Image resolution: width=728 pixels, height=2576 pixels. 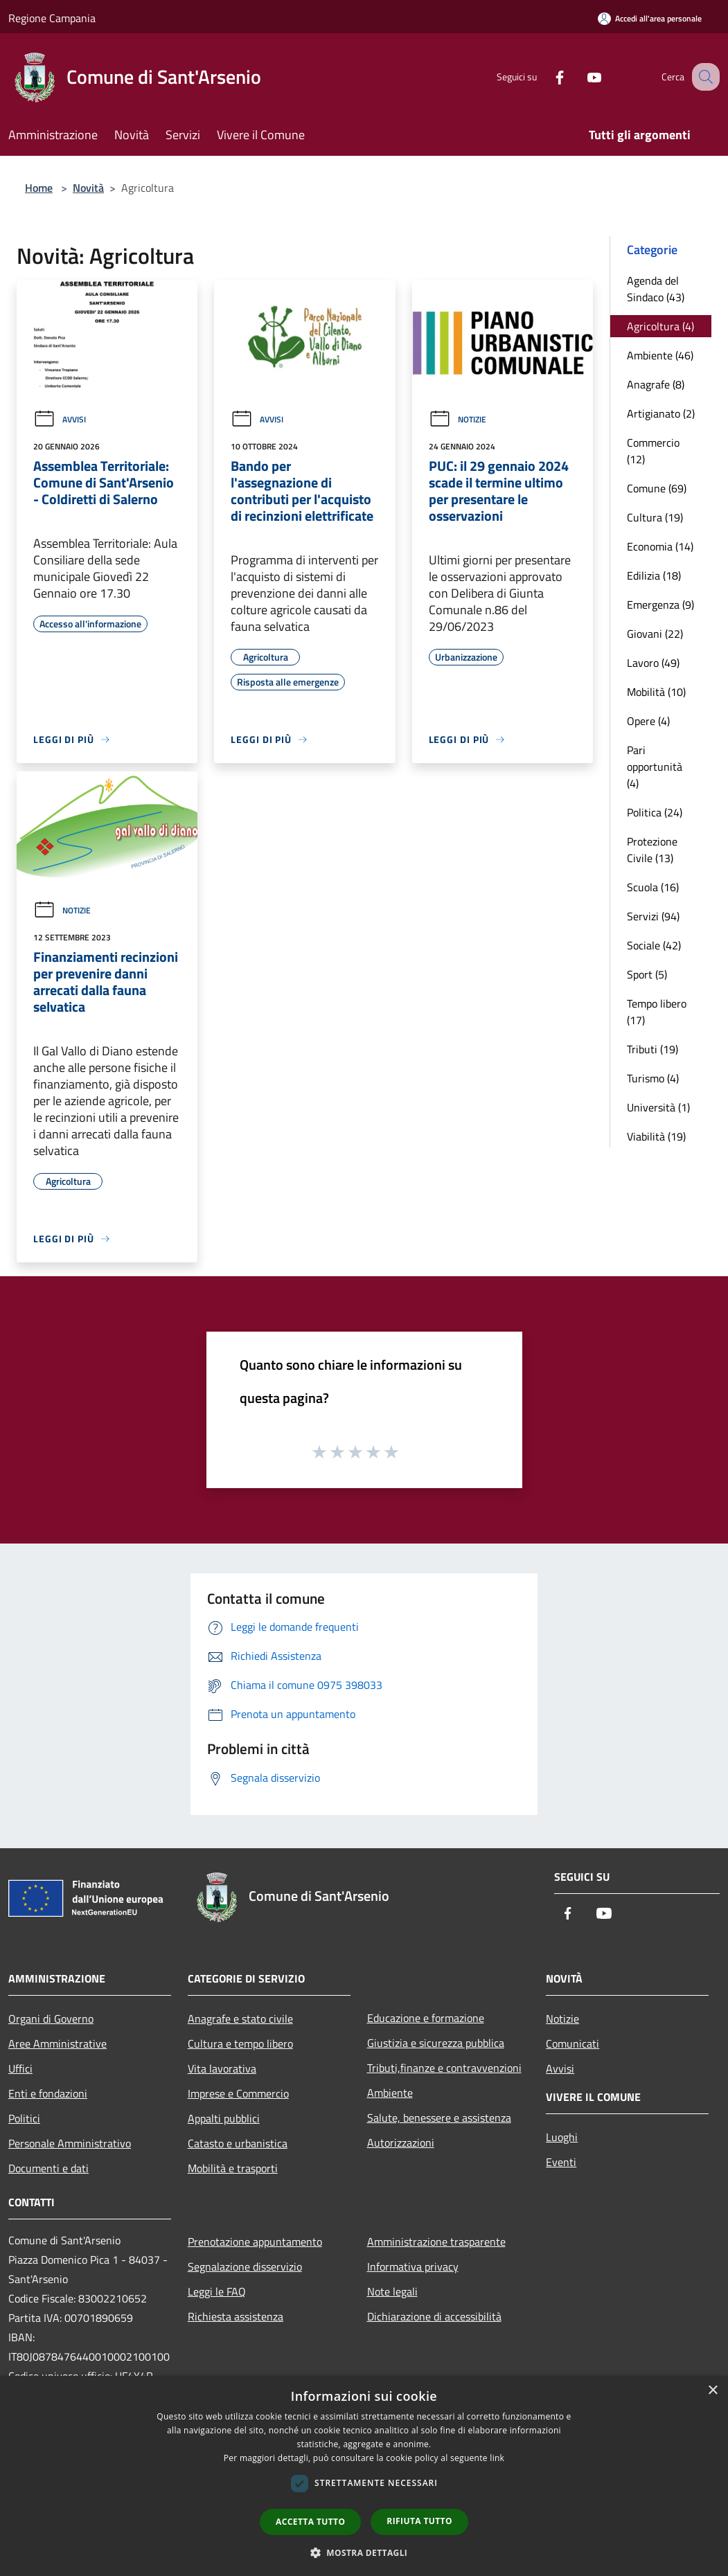 What do you see at coordinates (660, 546) in the screenshot?
I see `Economia (14)` at bounding box center [660, 546].